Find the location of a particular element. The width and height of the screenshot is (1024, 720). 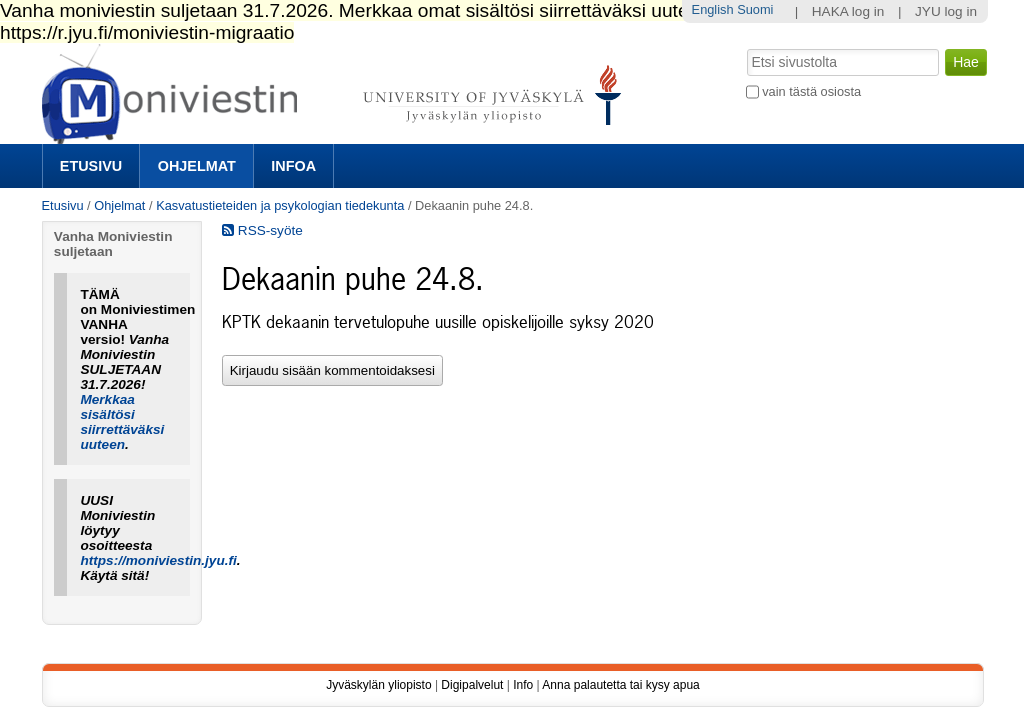

JYU log in is located at coordinates (946, 11).